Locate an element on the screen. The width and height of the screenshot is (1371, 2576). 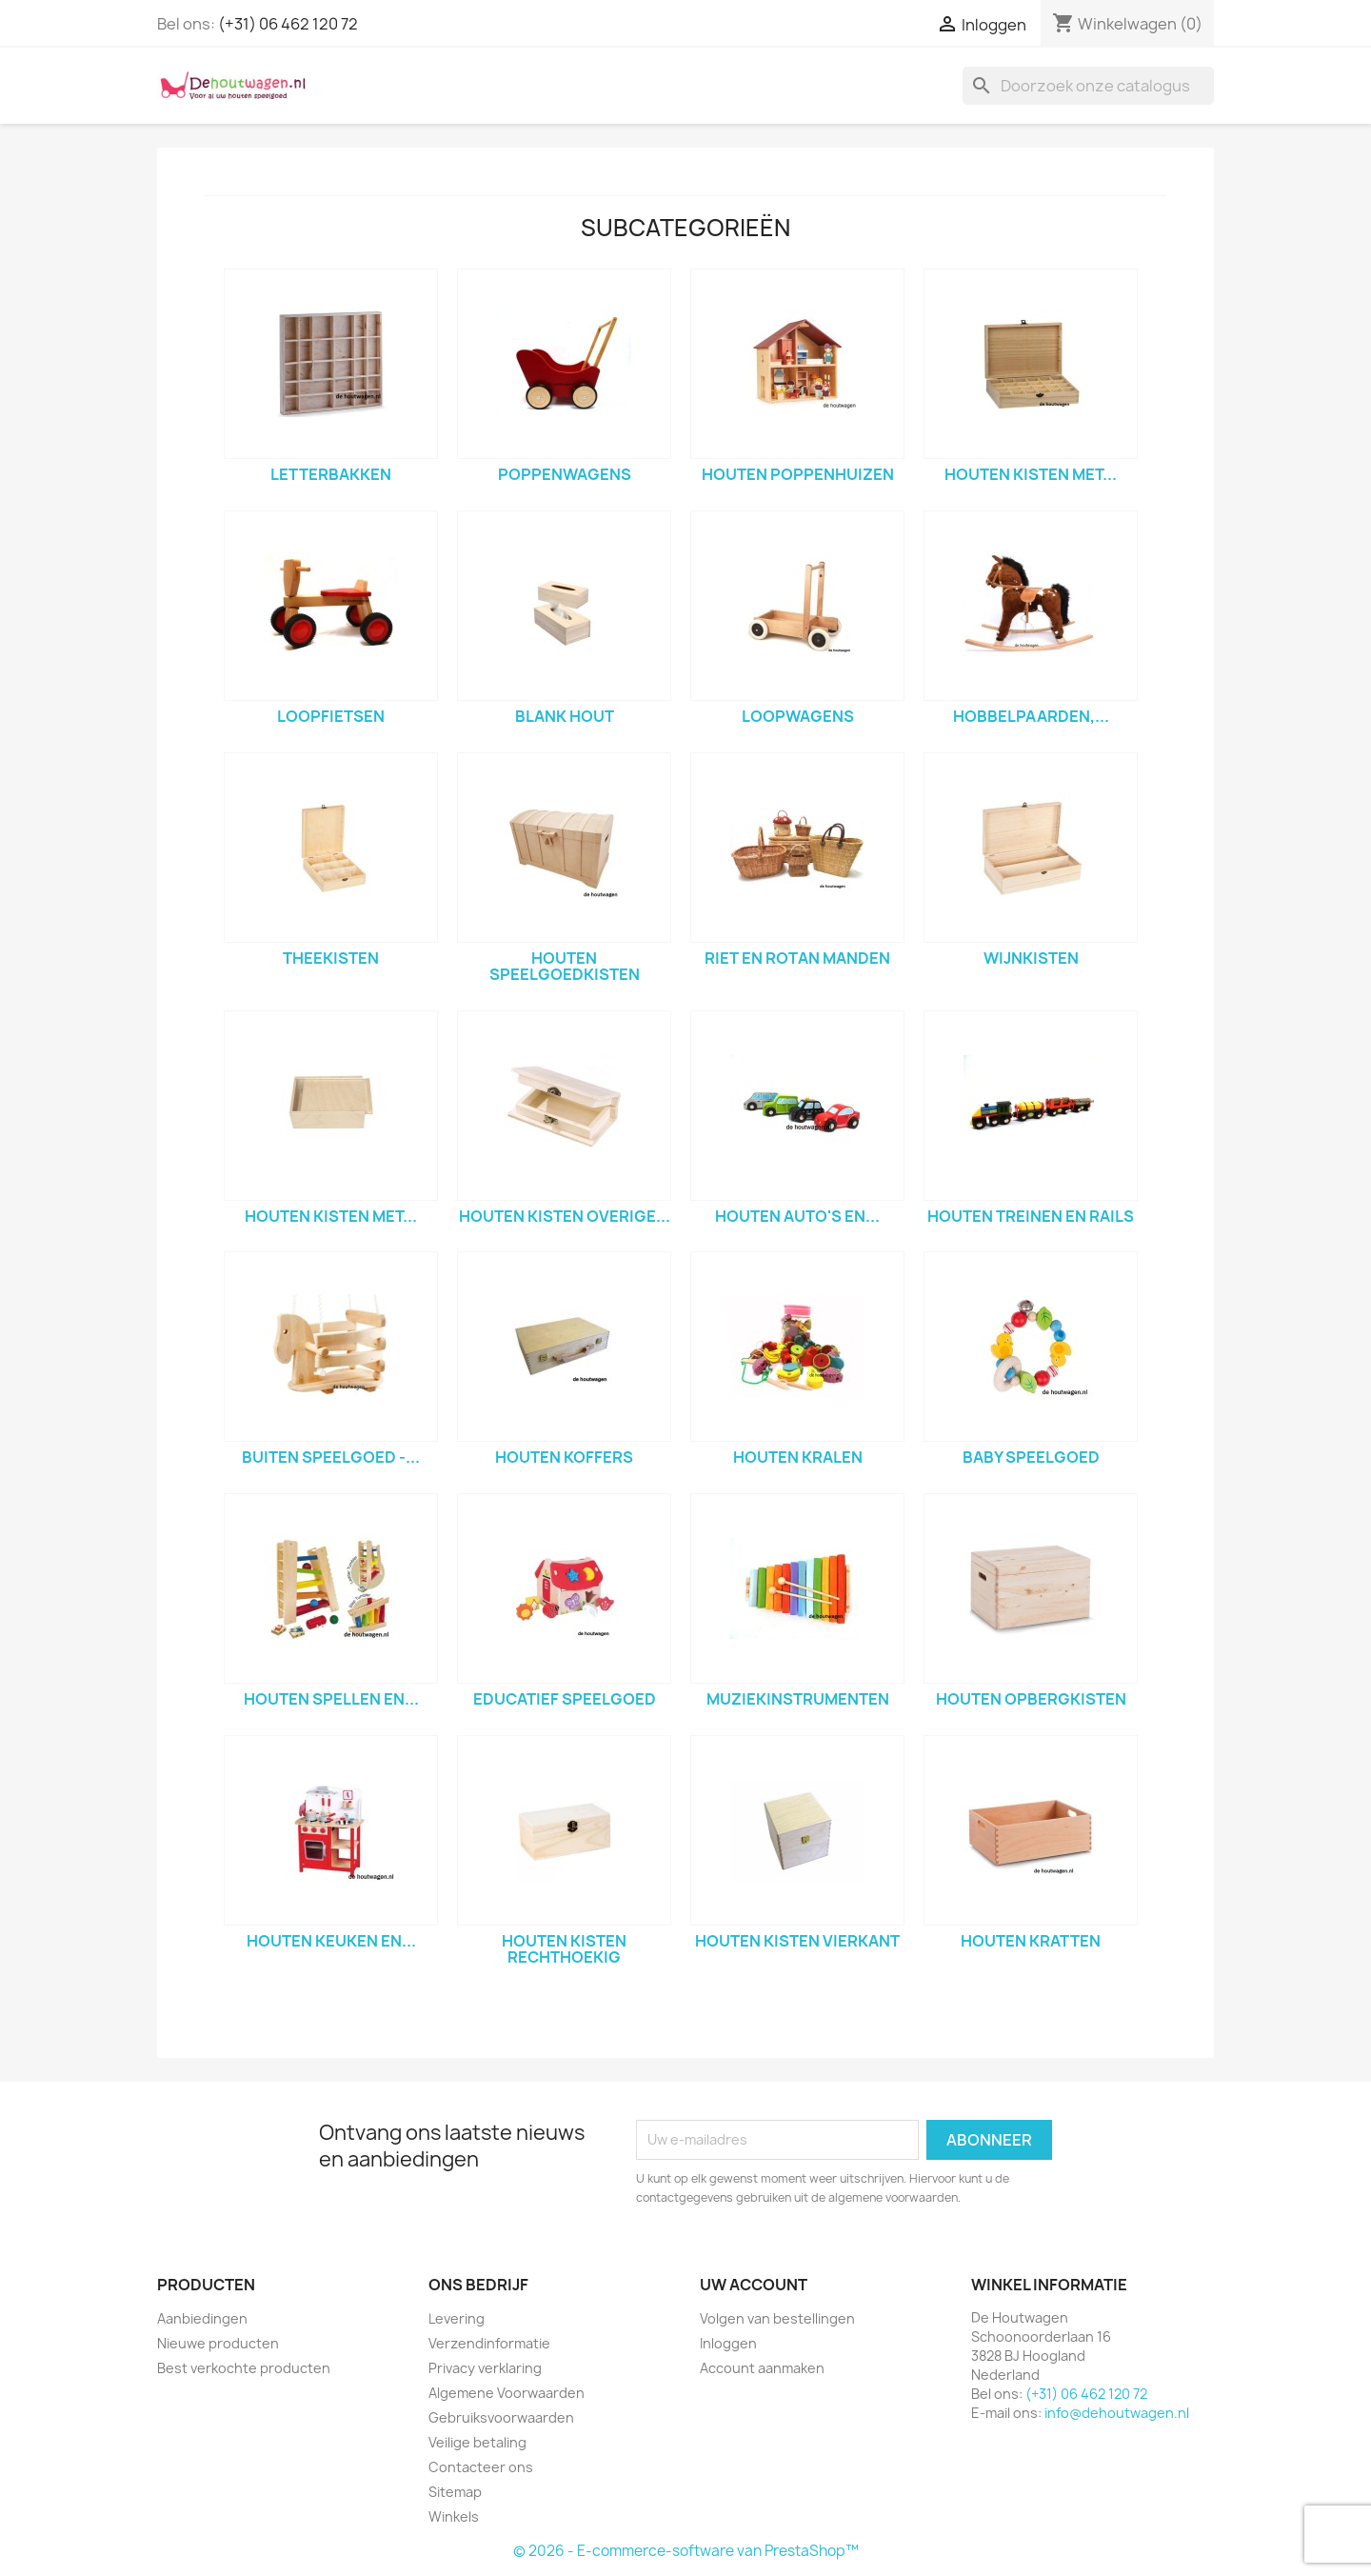
Levering is located at coordinates (456, 2318).